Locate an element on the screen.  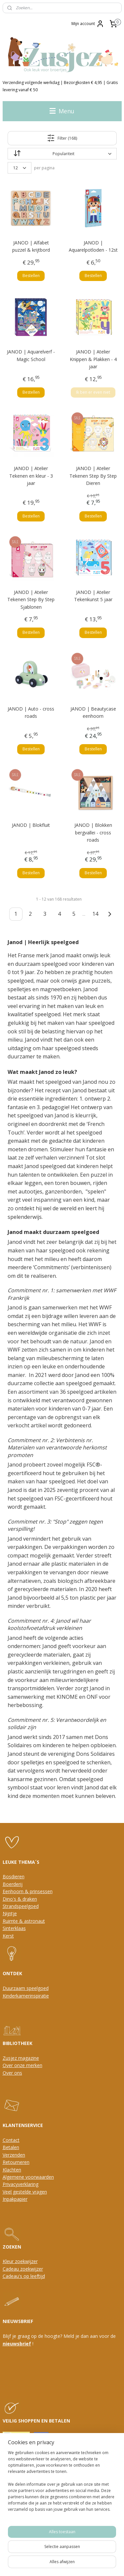
Boerderij is located at coordinates (12, 1884).